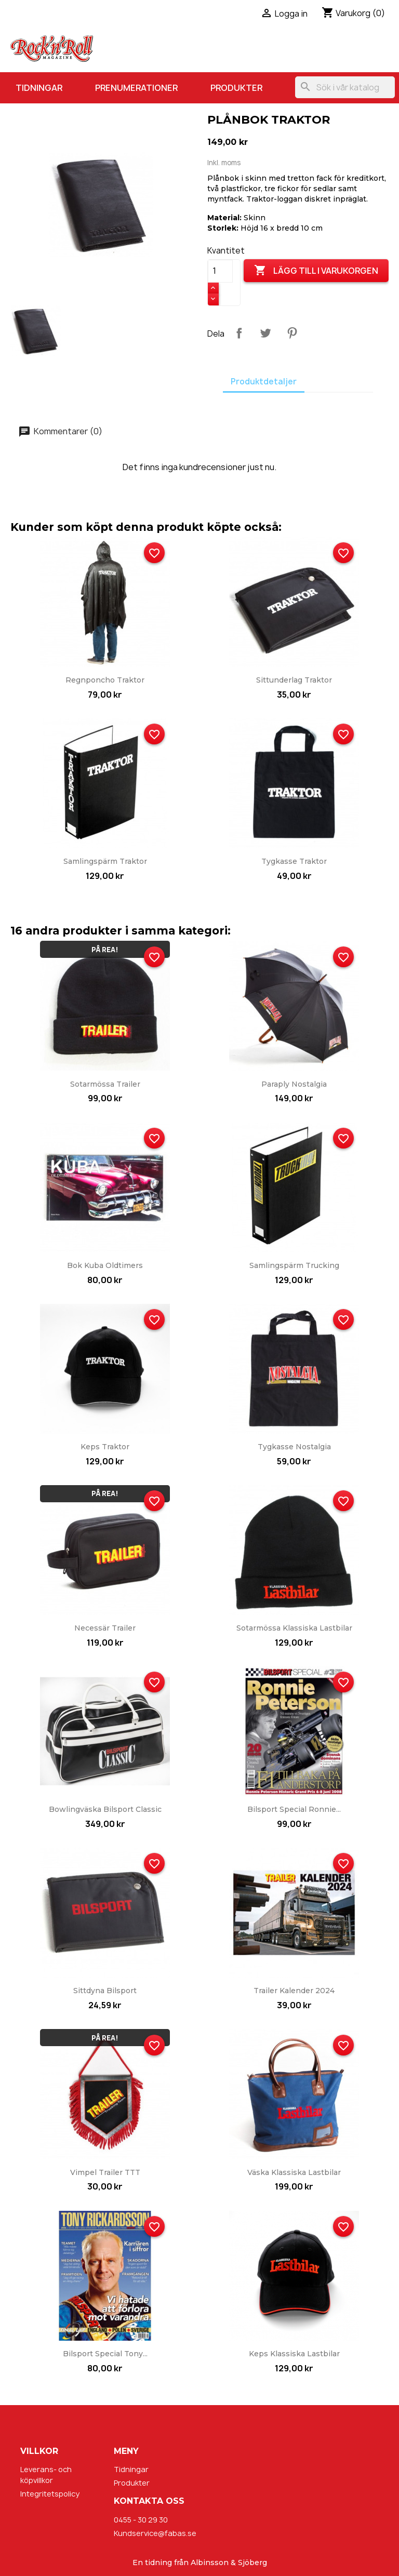  I want to click on Trailer kalender 2024, so click(294, 1990).